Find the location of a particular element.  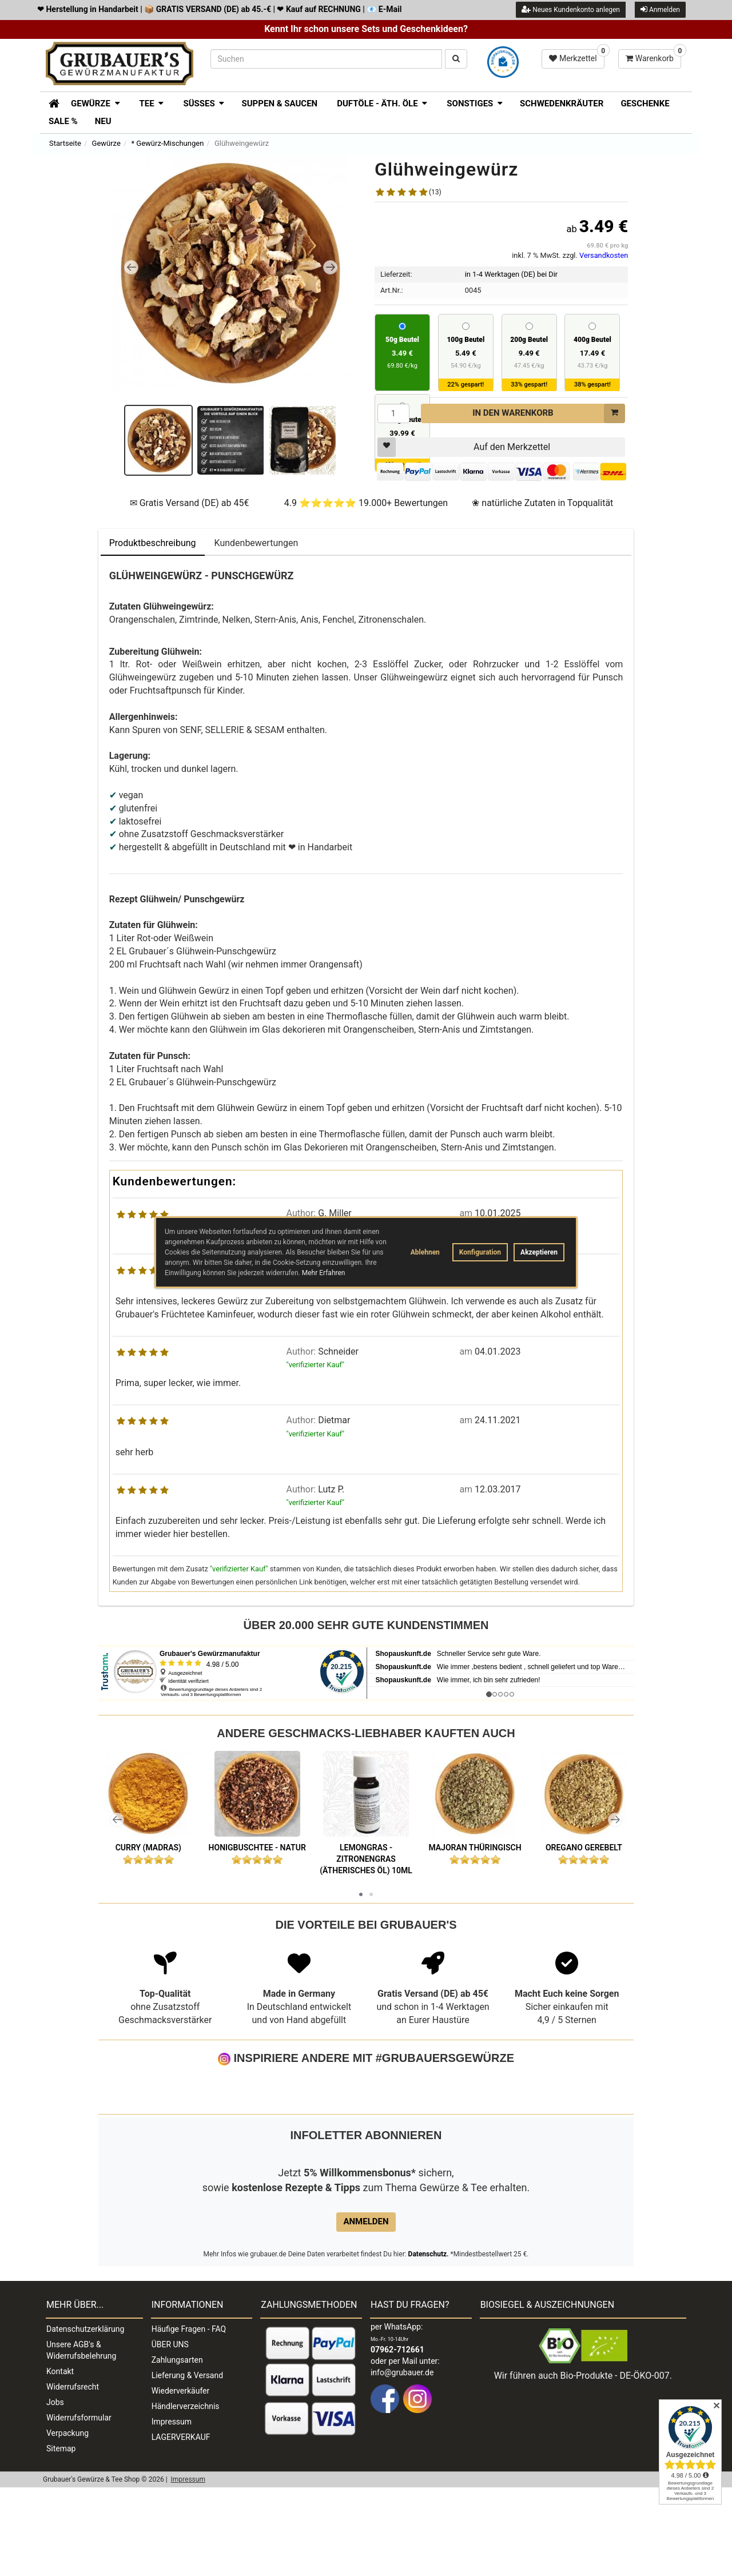

Wiederverkäufer is located at coordinates (181, 2479).